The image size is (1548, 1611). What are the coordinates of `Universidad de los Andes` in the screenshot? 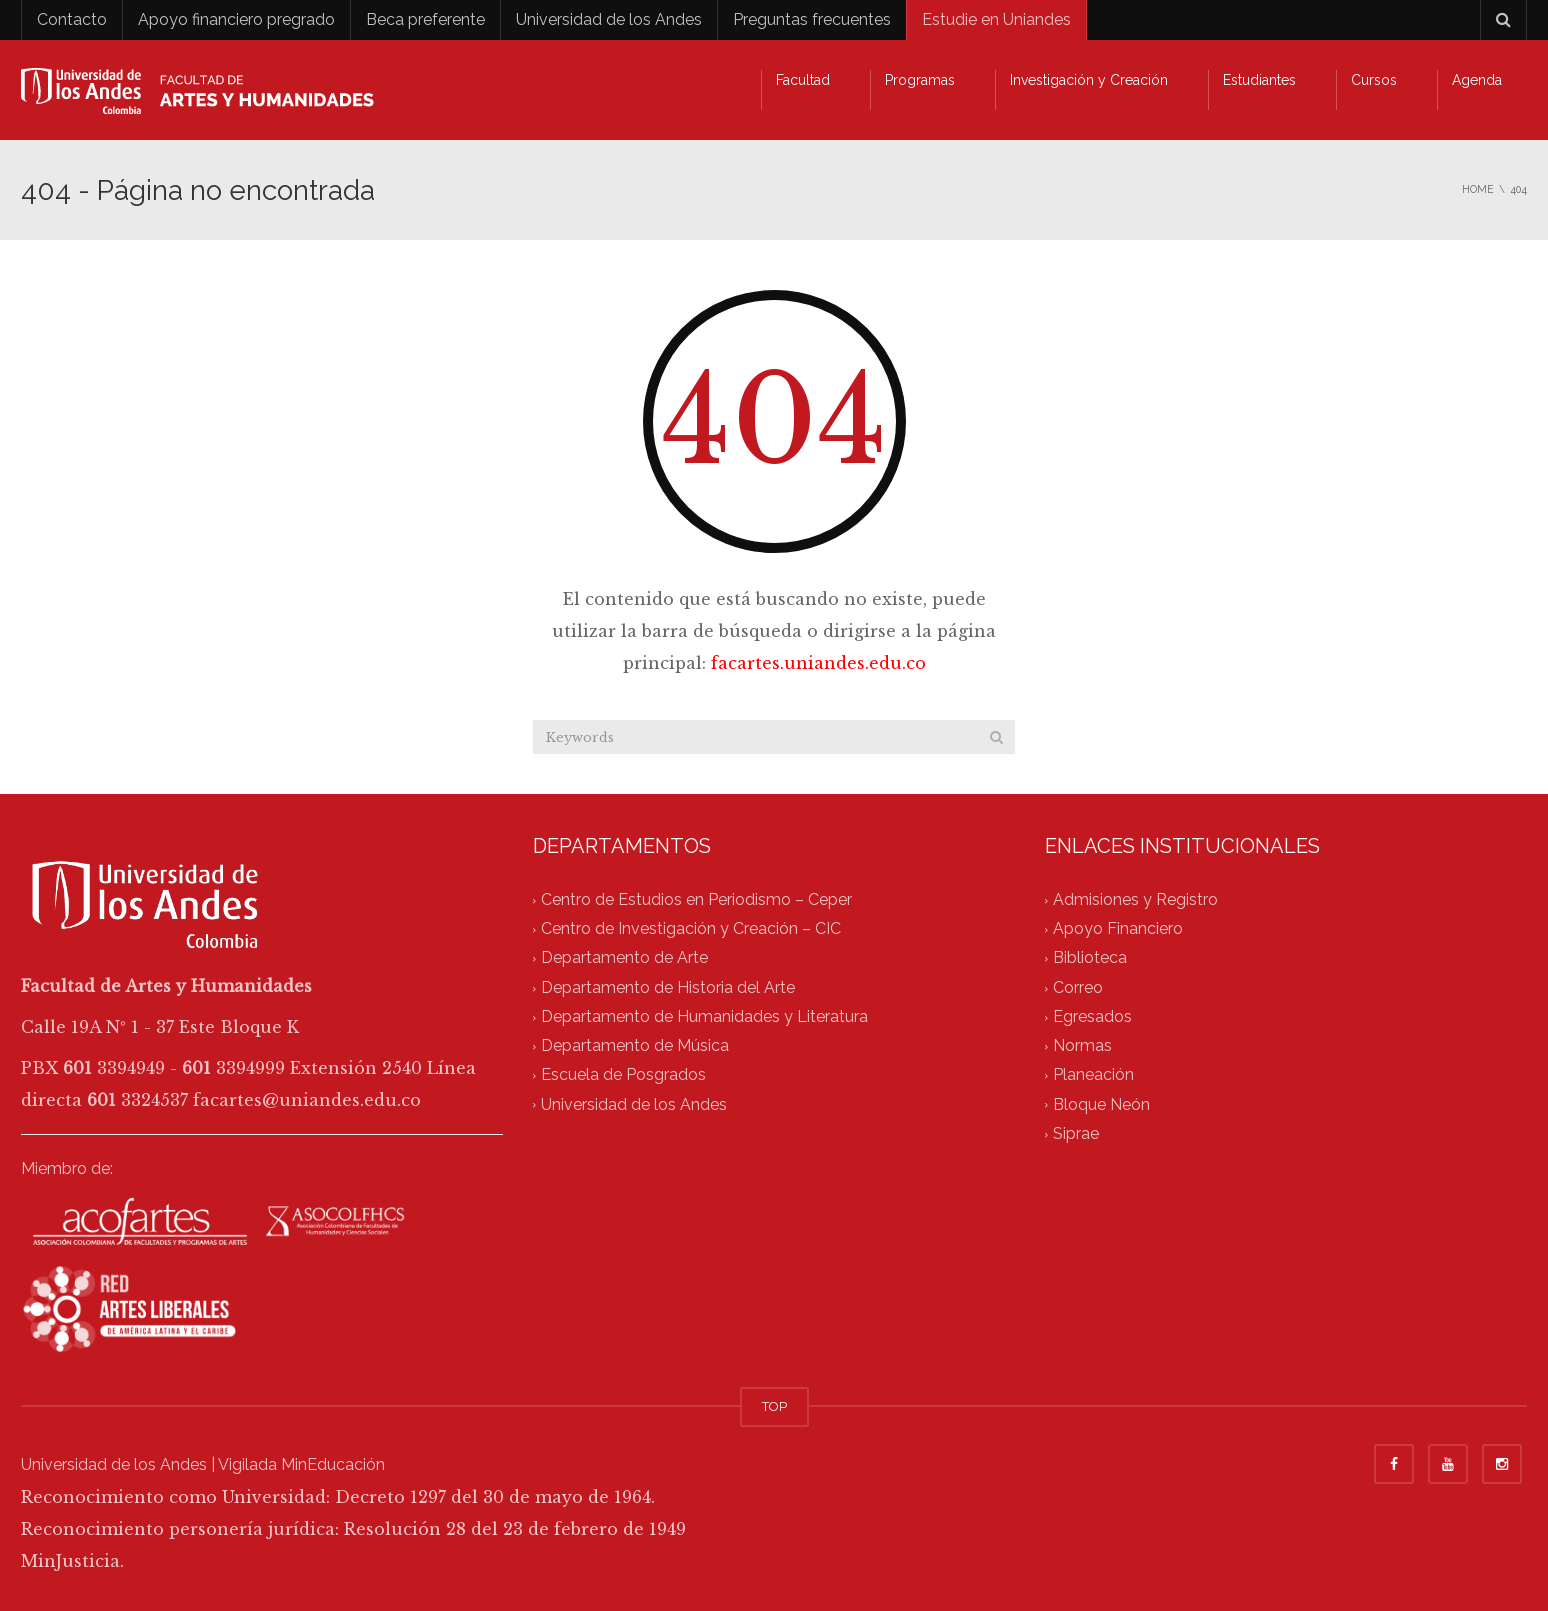 It's located at (609, 19).